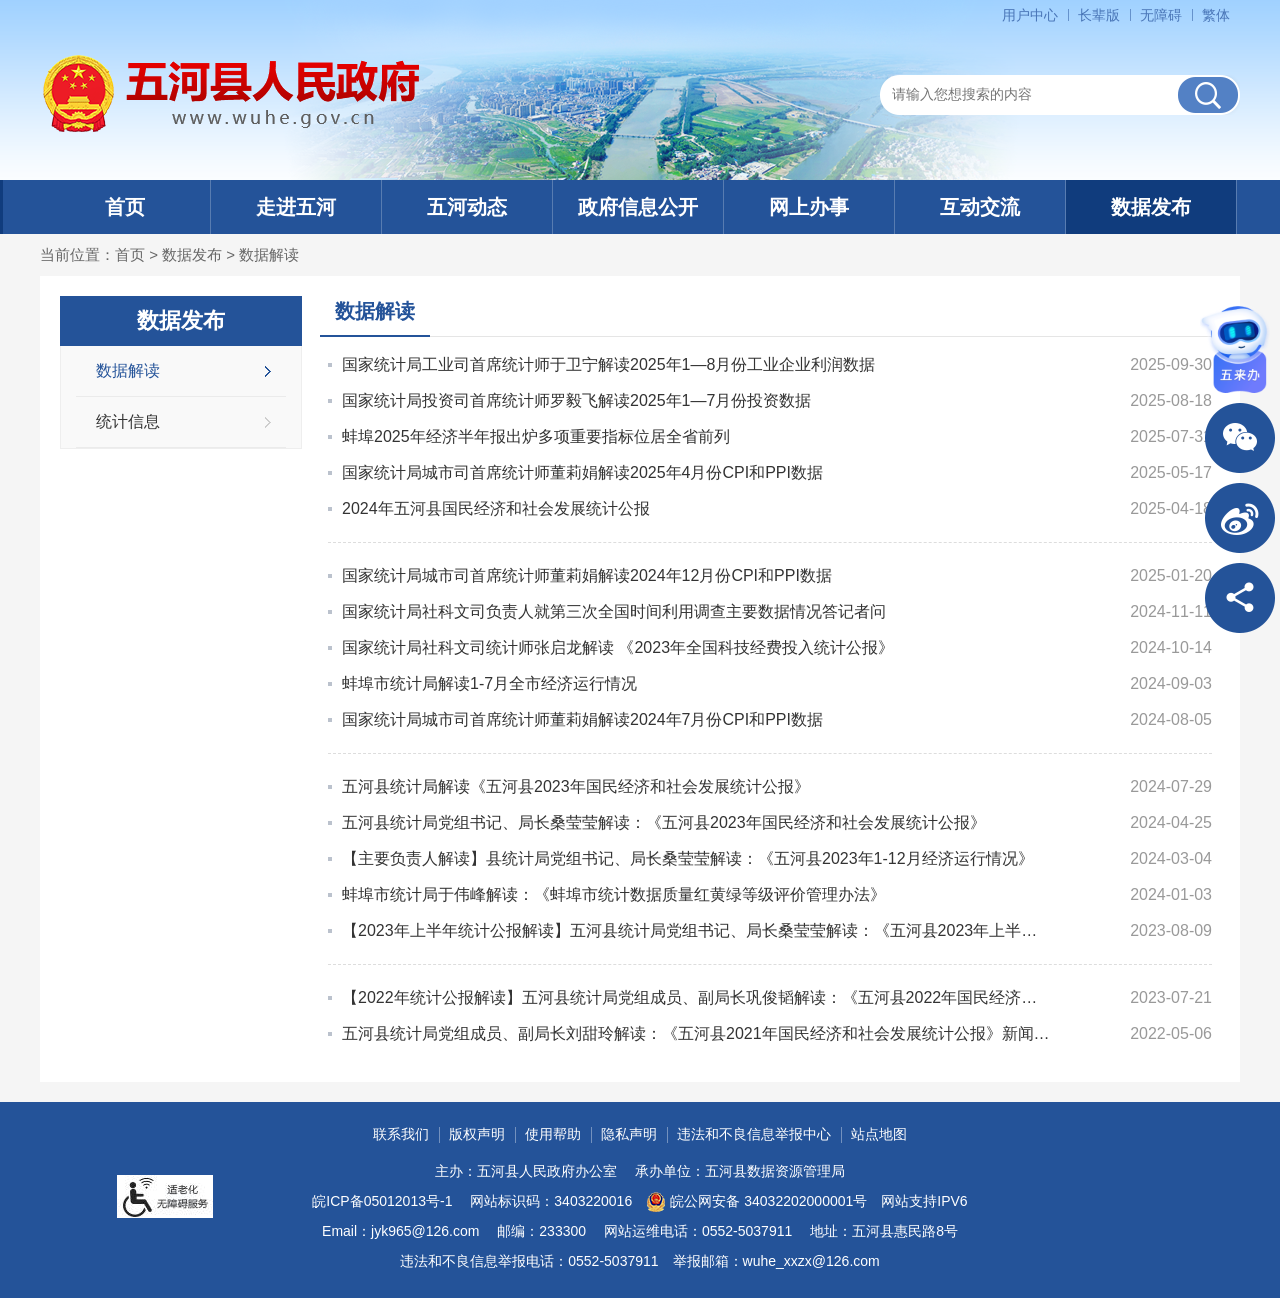 The height and width of the screenshot is (1298, 1280). What do you see at coordinates (401, 1134) in the screenshot?
I see `联系我们` at bounding box center [401, 1134].